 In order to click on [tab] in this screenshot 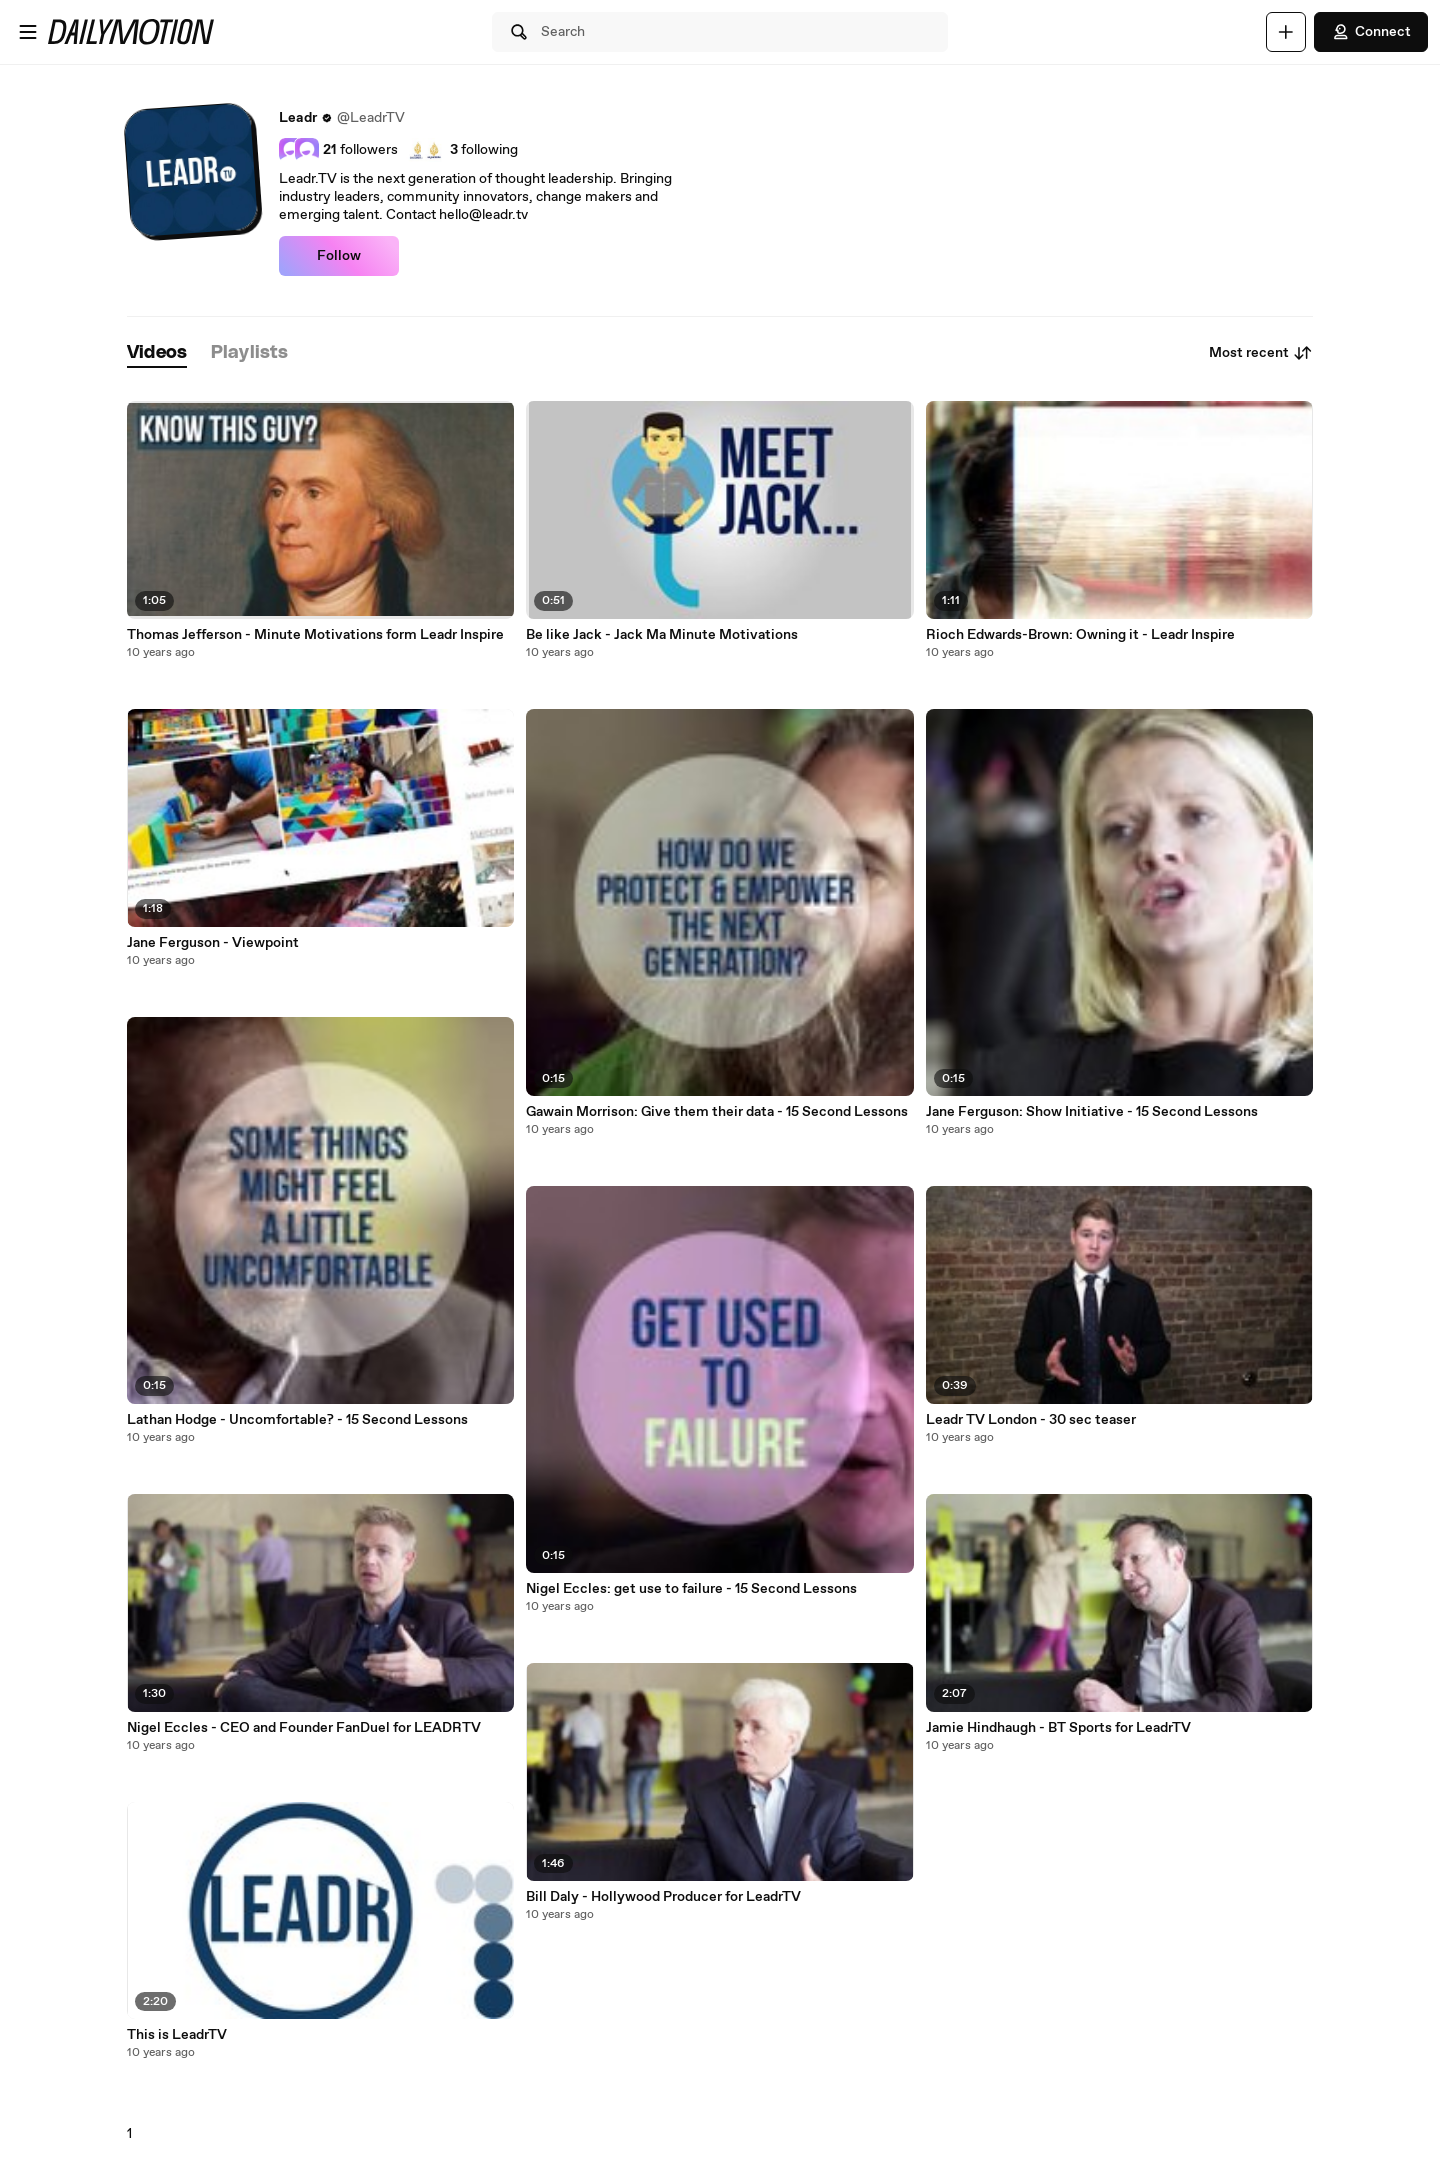, I will do `click(157, 353)`.